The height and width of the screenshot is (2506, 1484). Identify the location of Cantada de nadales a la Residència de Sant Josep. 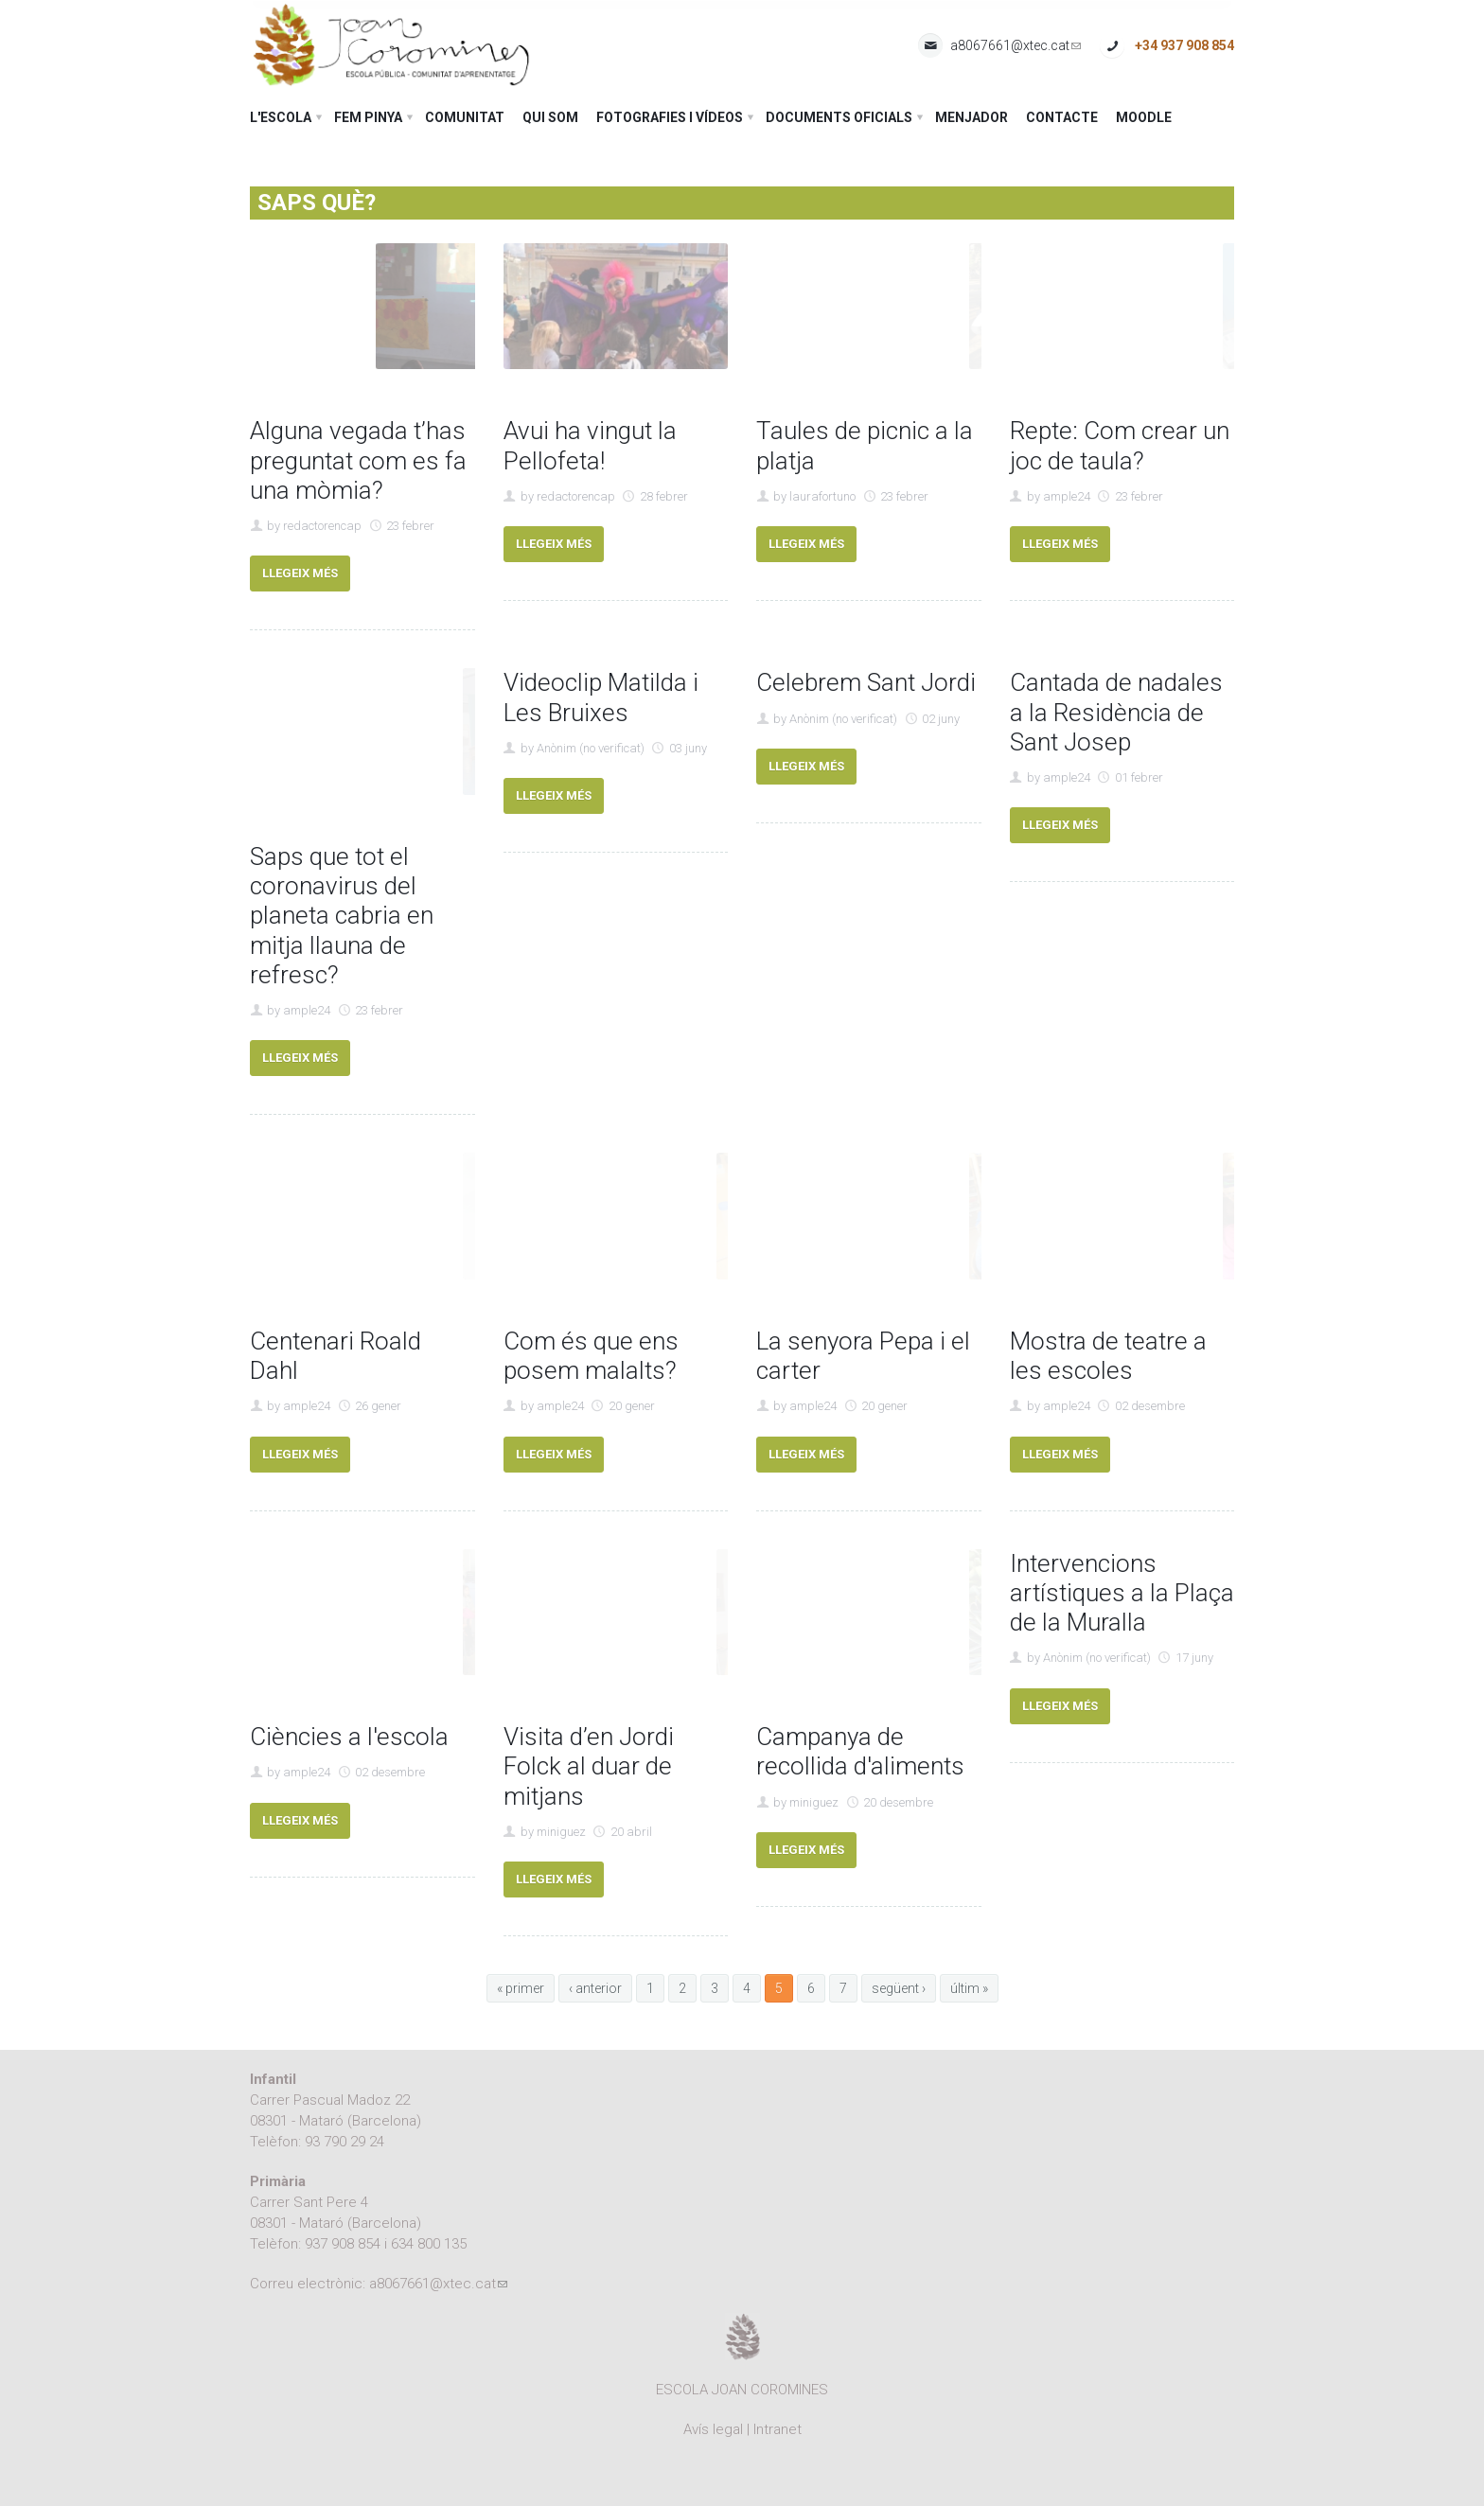
(1116, 711).